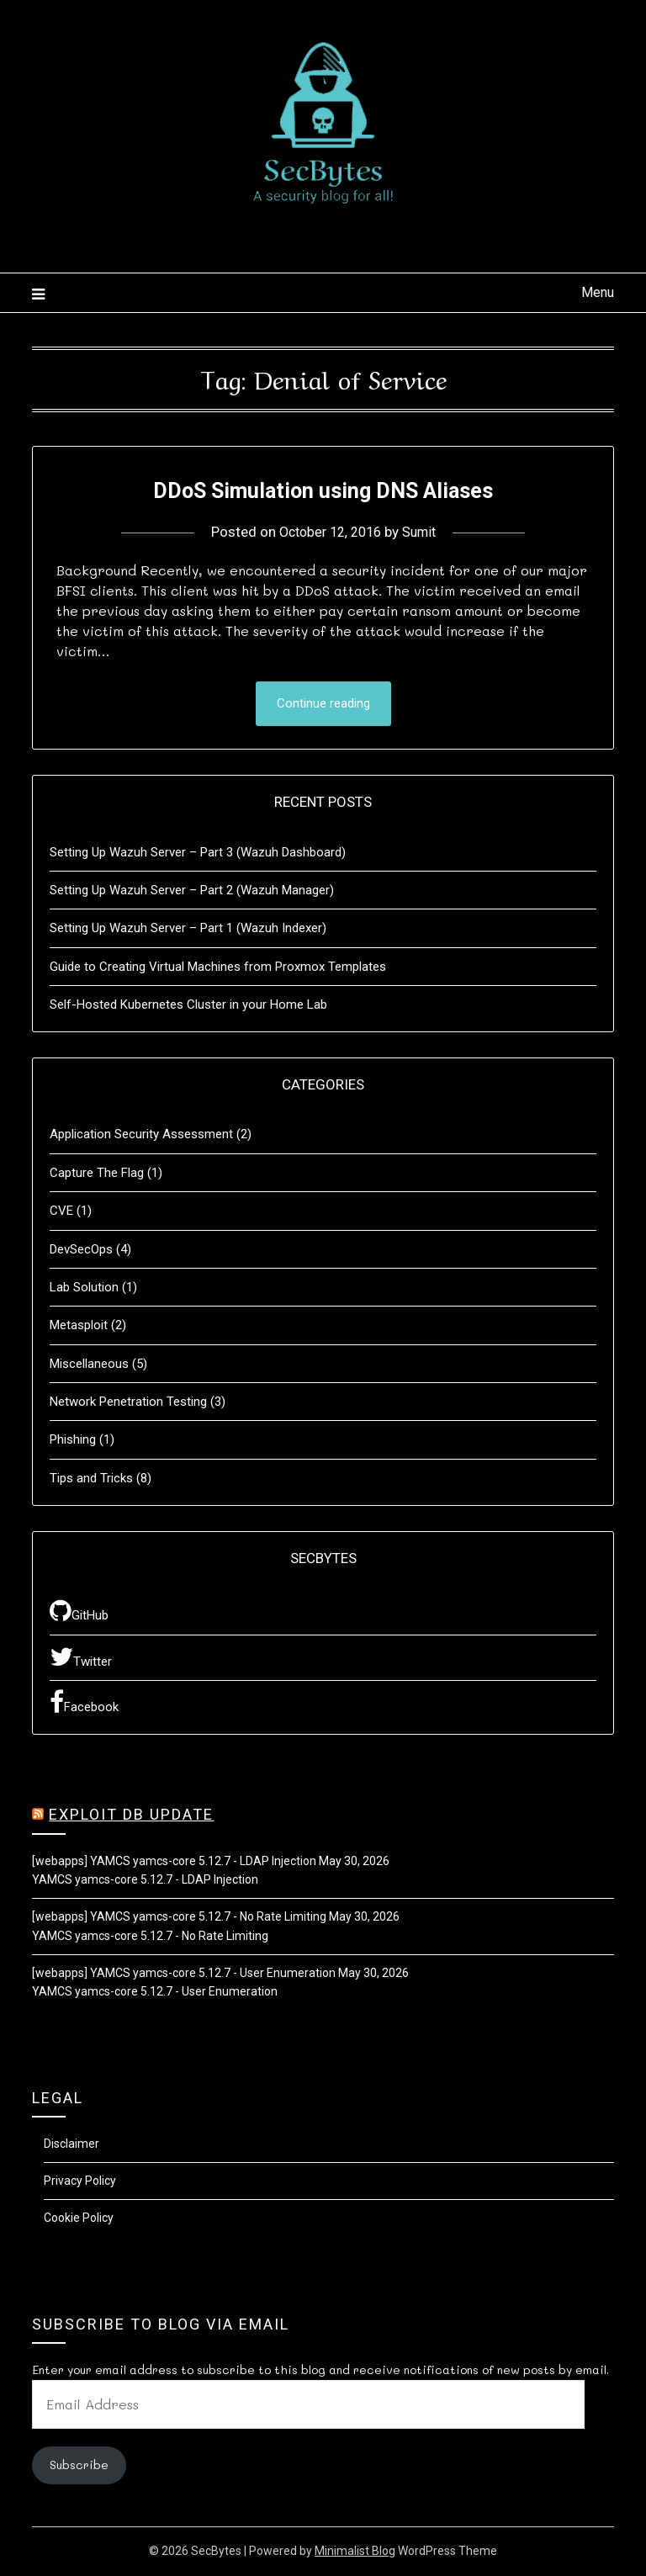  Describe the element at coordinates (323, 704) in the screenshot. I see `Continue reading` at that location.